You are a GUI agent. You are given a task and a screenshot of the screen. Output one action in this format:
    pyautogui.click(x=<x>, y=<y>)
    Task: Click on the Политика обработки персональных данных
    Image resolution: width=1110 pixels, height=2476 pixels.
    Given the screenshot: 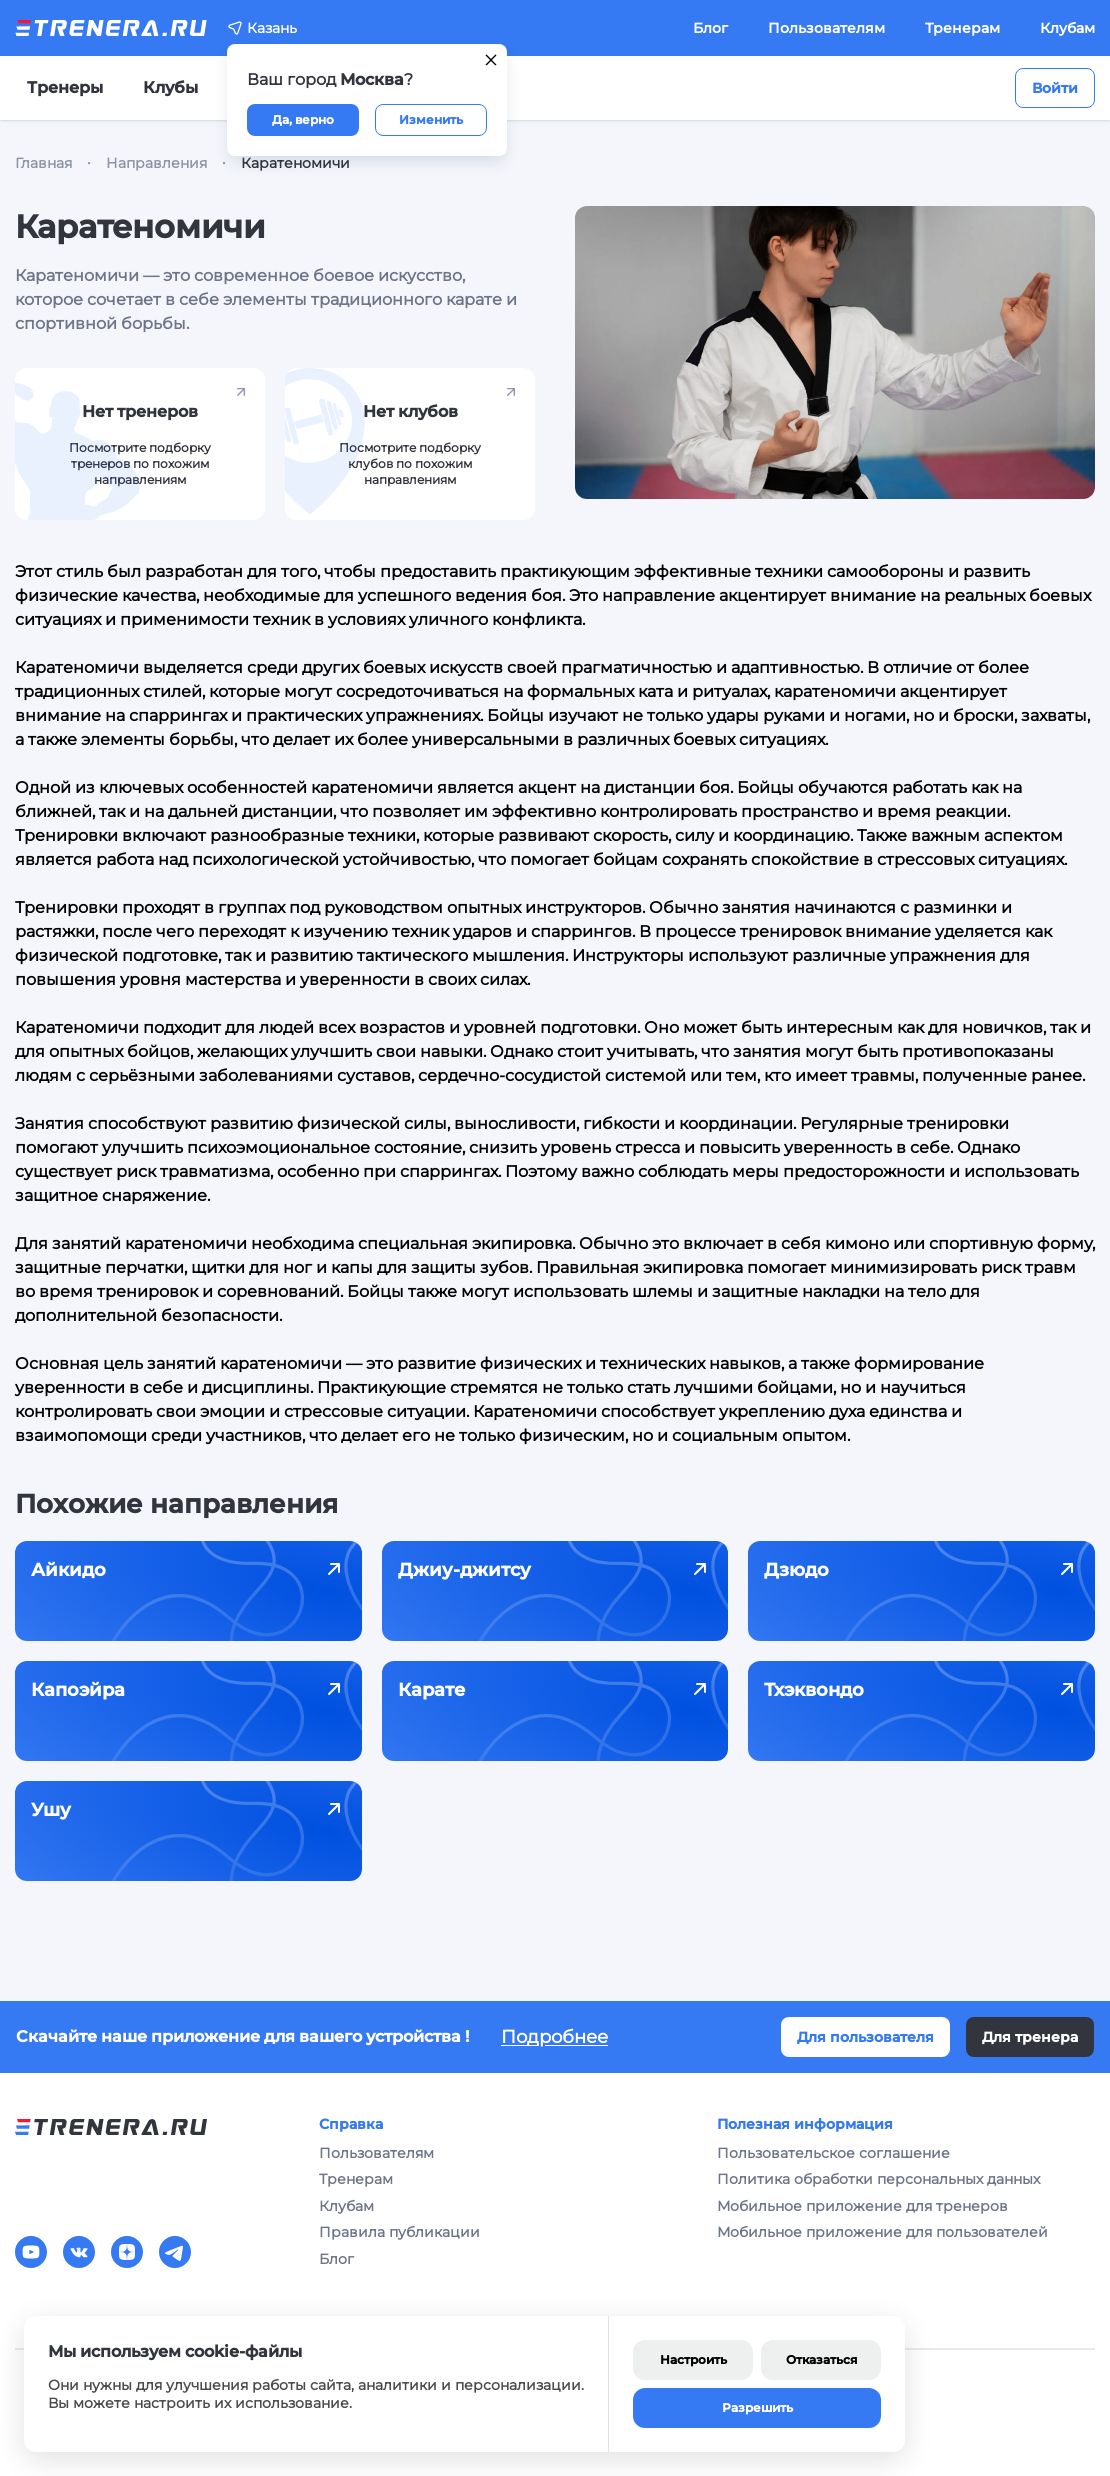 What is the action you would take?
    pyautogui.click(x=878, y=2179)
    